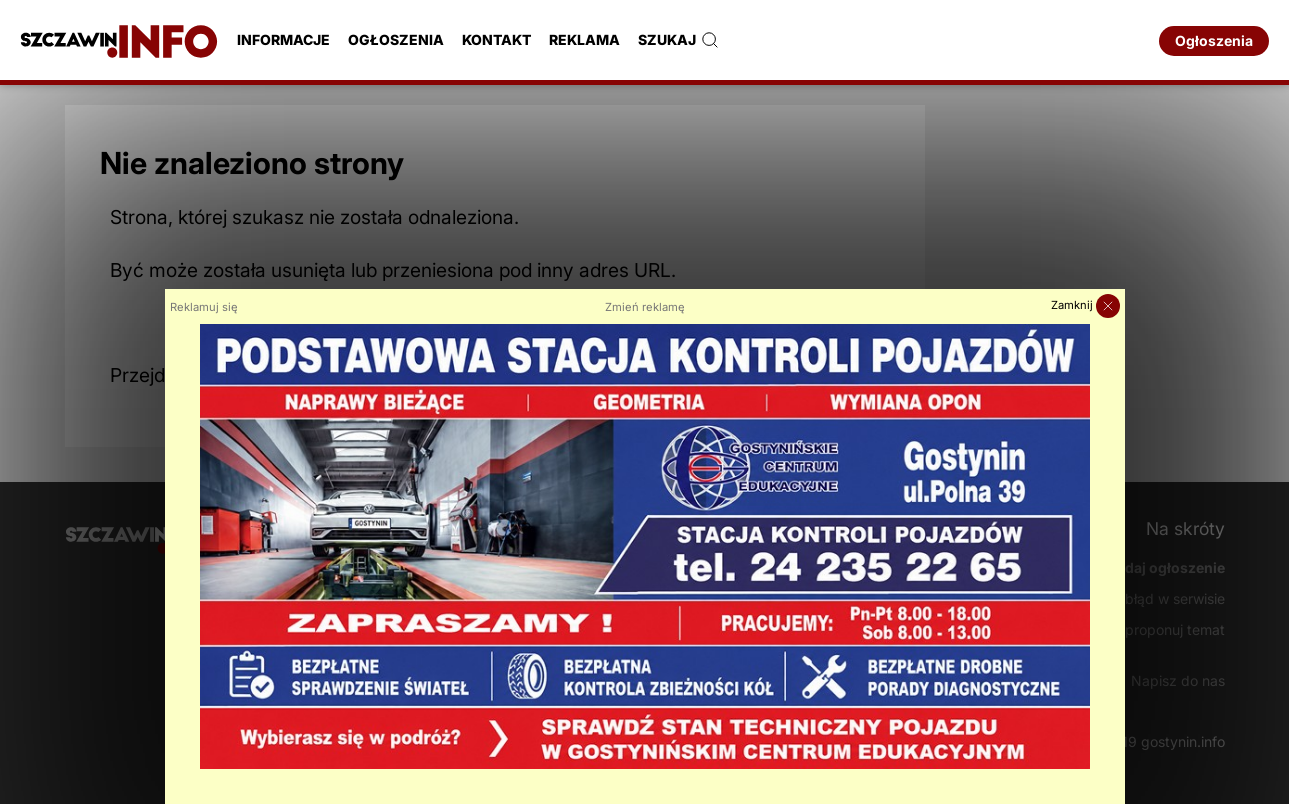  Describe the element at coordinates (283, 39) in the screenshot. I see `Informacje` at that location.